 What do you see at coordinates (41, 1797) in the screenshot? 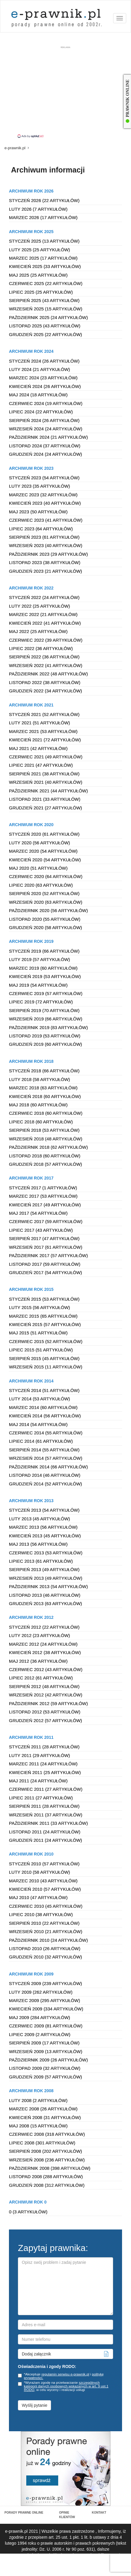
I see `Lipiec 2011 (27 artykułów)` at bounding box center [41, 1797].